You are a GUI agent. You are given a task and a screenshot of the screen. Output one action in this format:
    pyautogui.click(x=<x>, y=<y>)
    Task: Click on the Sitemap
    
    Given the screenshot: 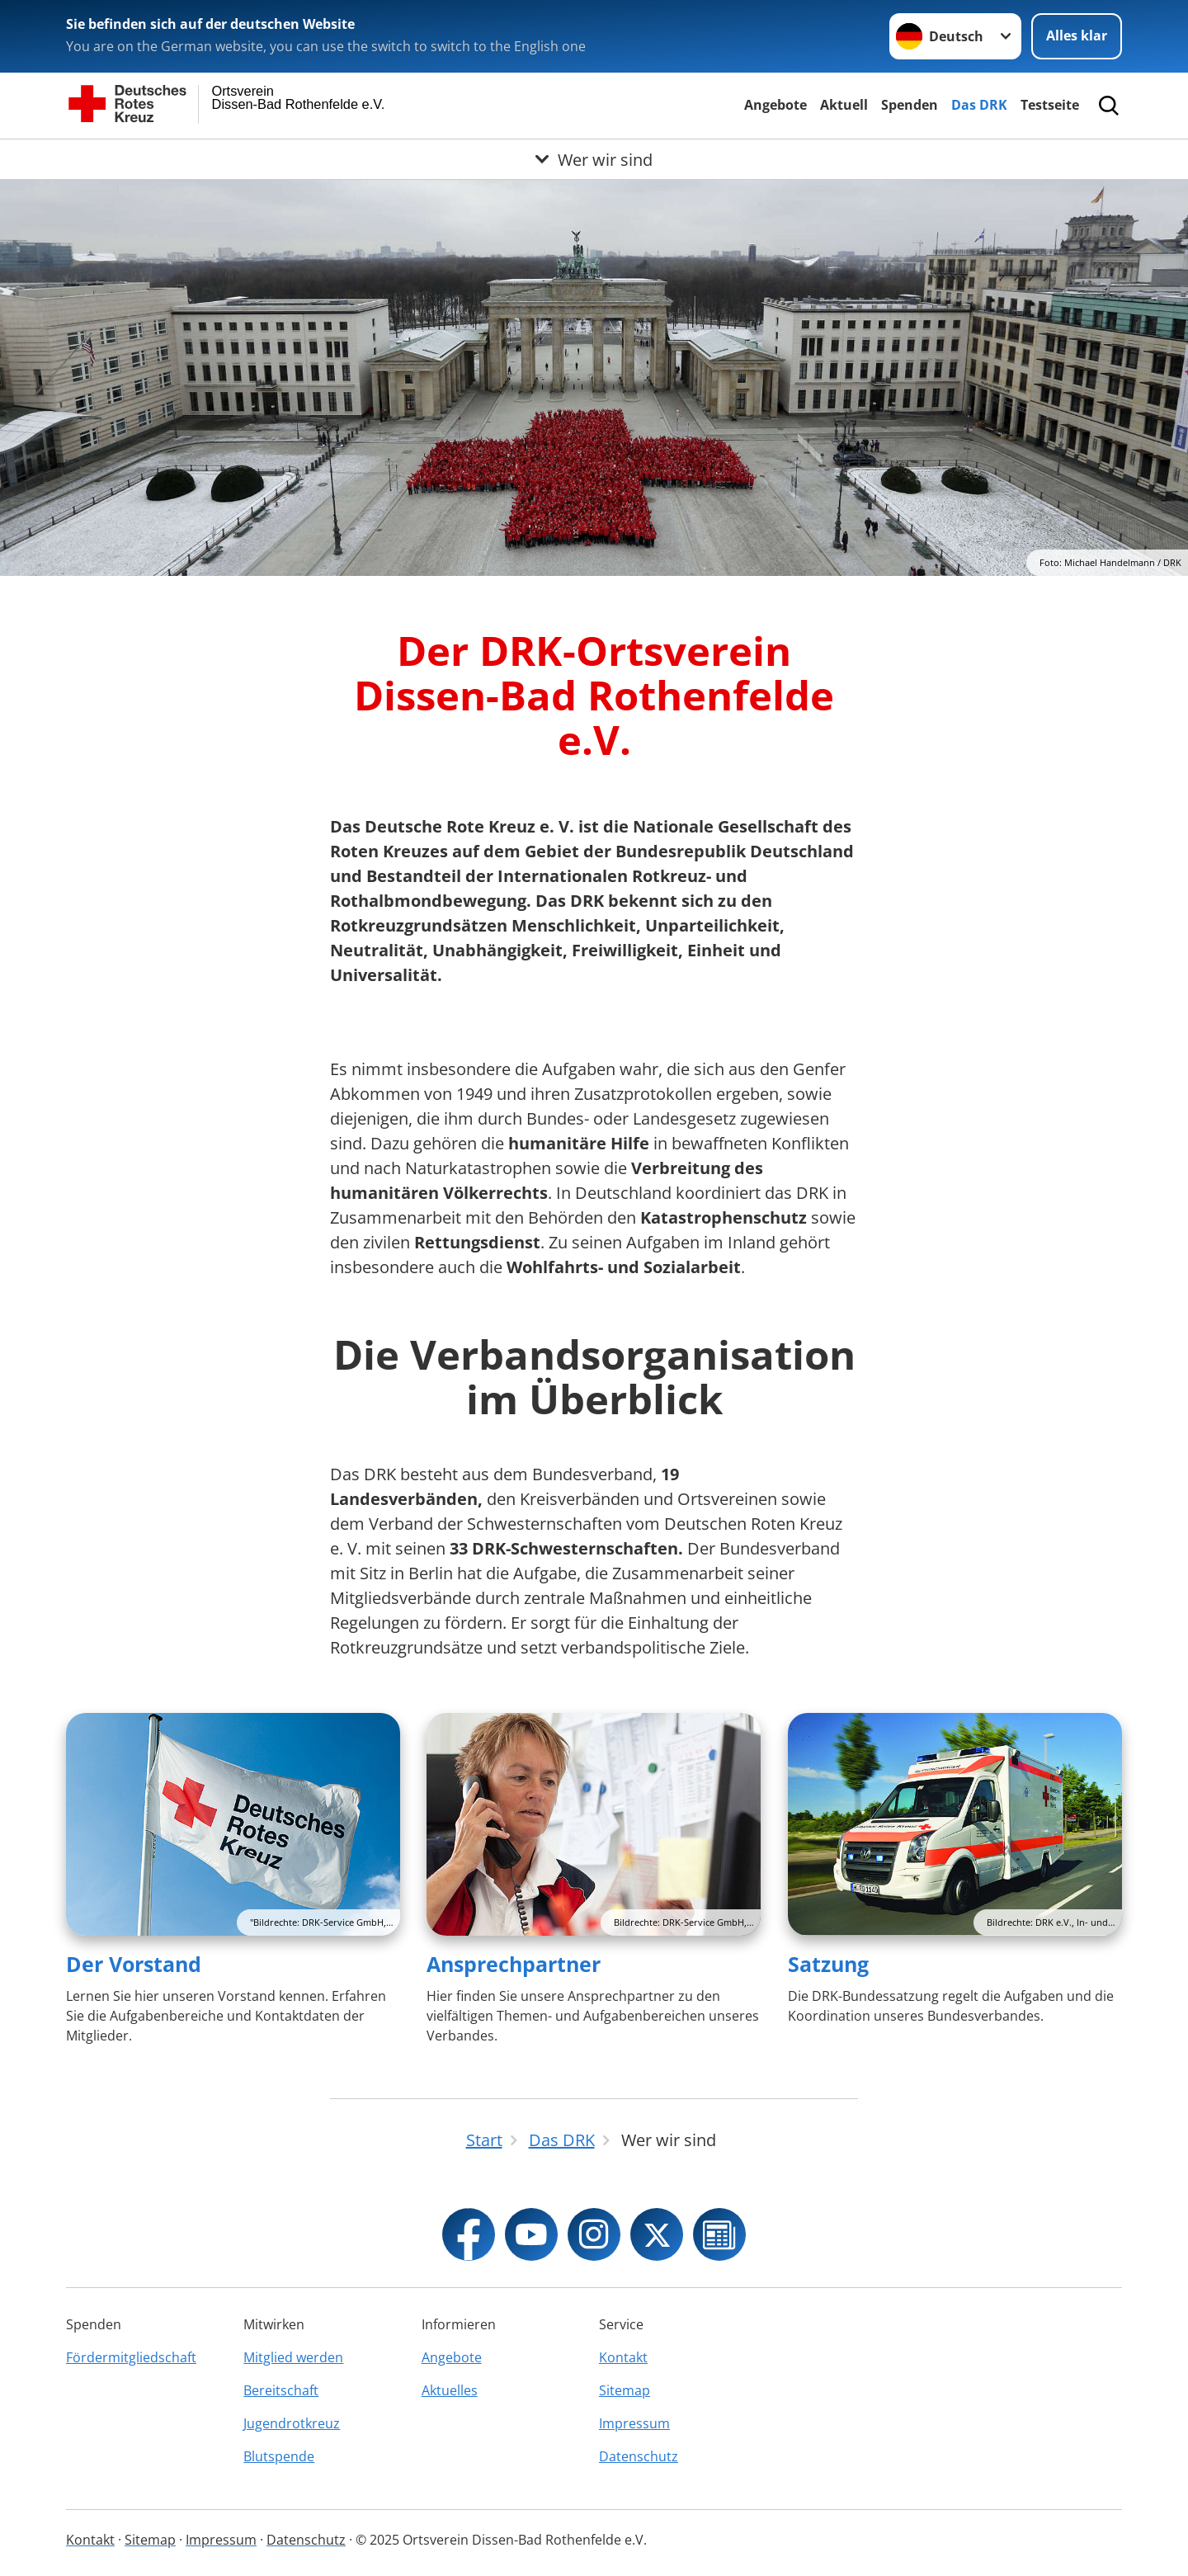 What is the action you would take?
    pyautogui.click(x=624, y=2390)
    